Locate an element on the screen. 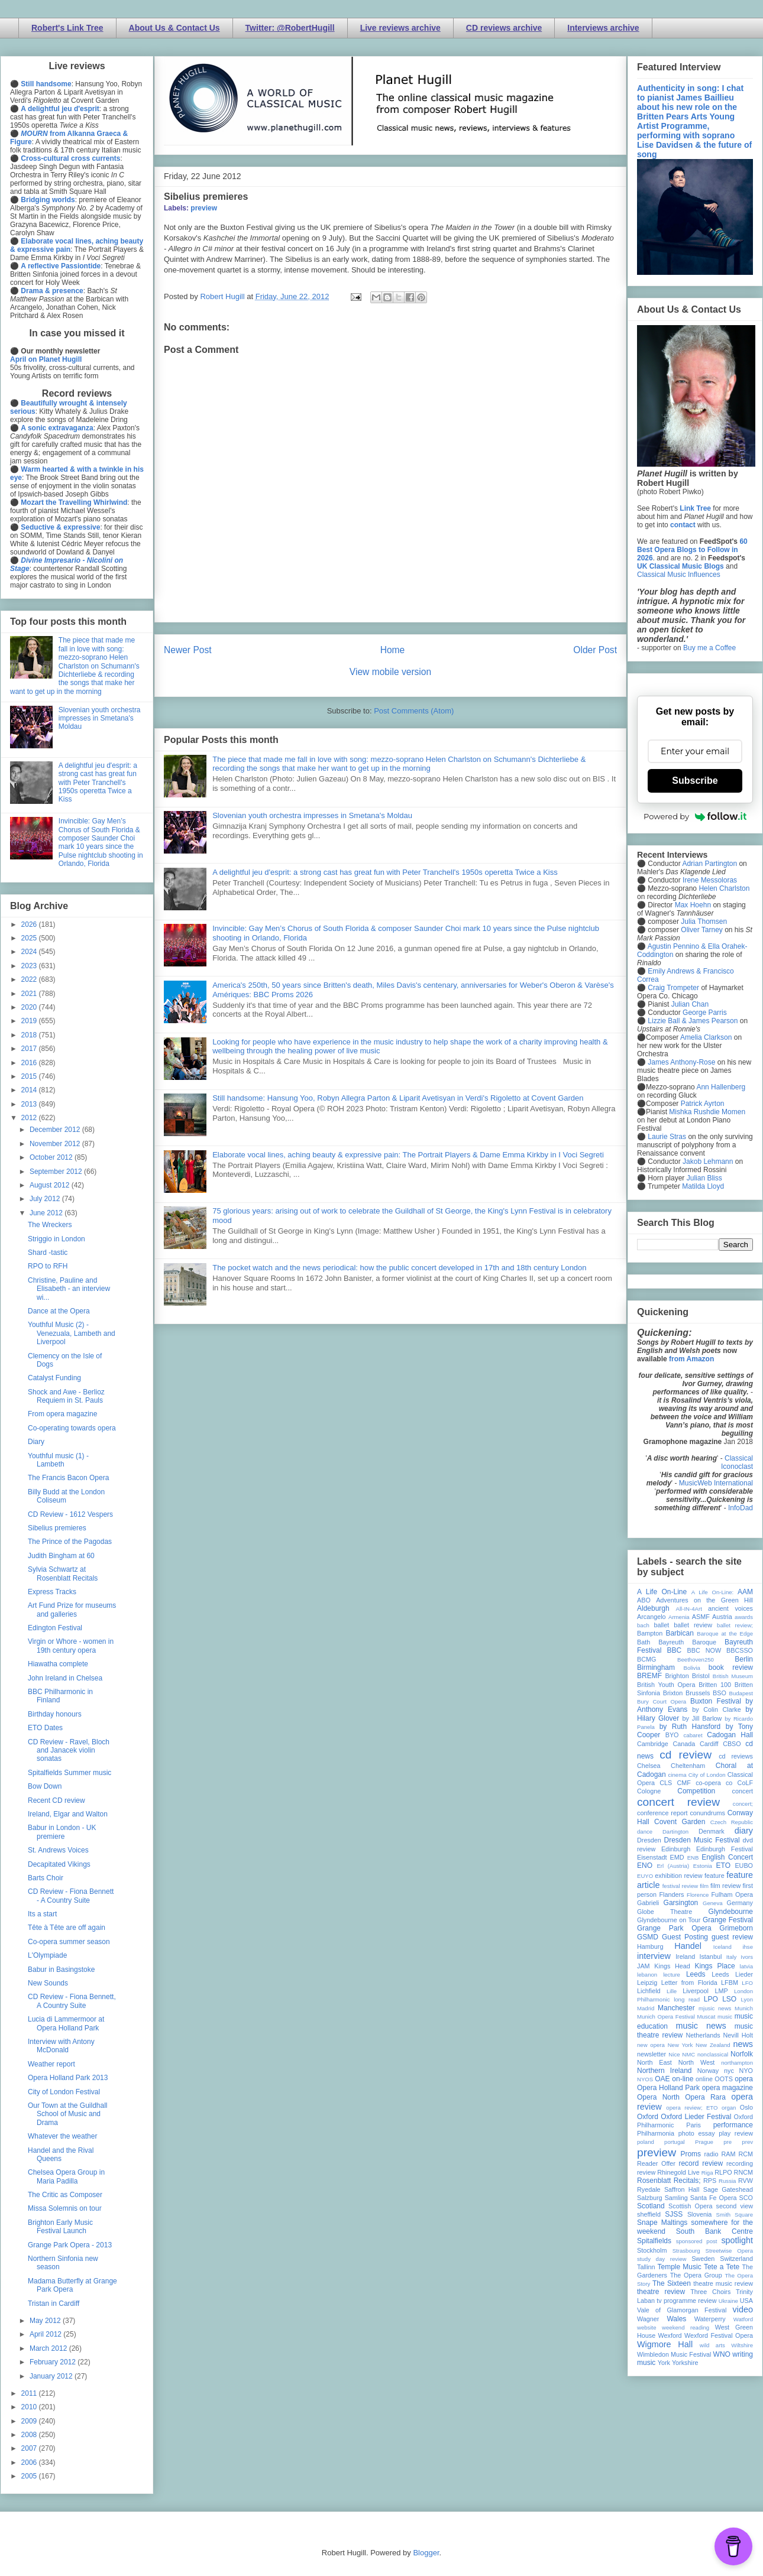  Flanders is located at coordinates (671, 1894).